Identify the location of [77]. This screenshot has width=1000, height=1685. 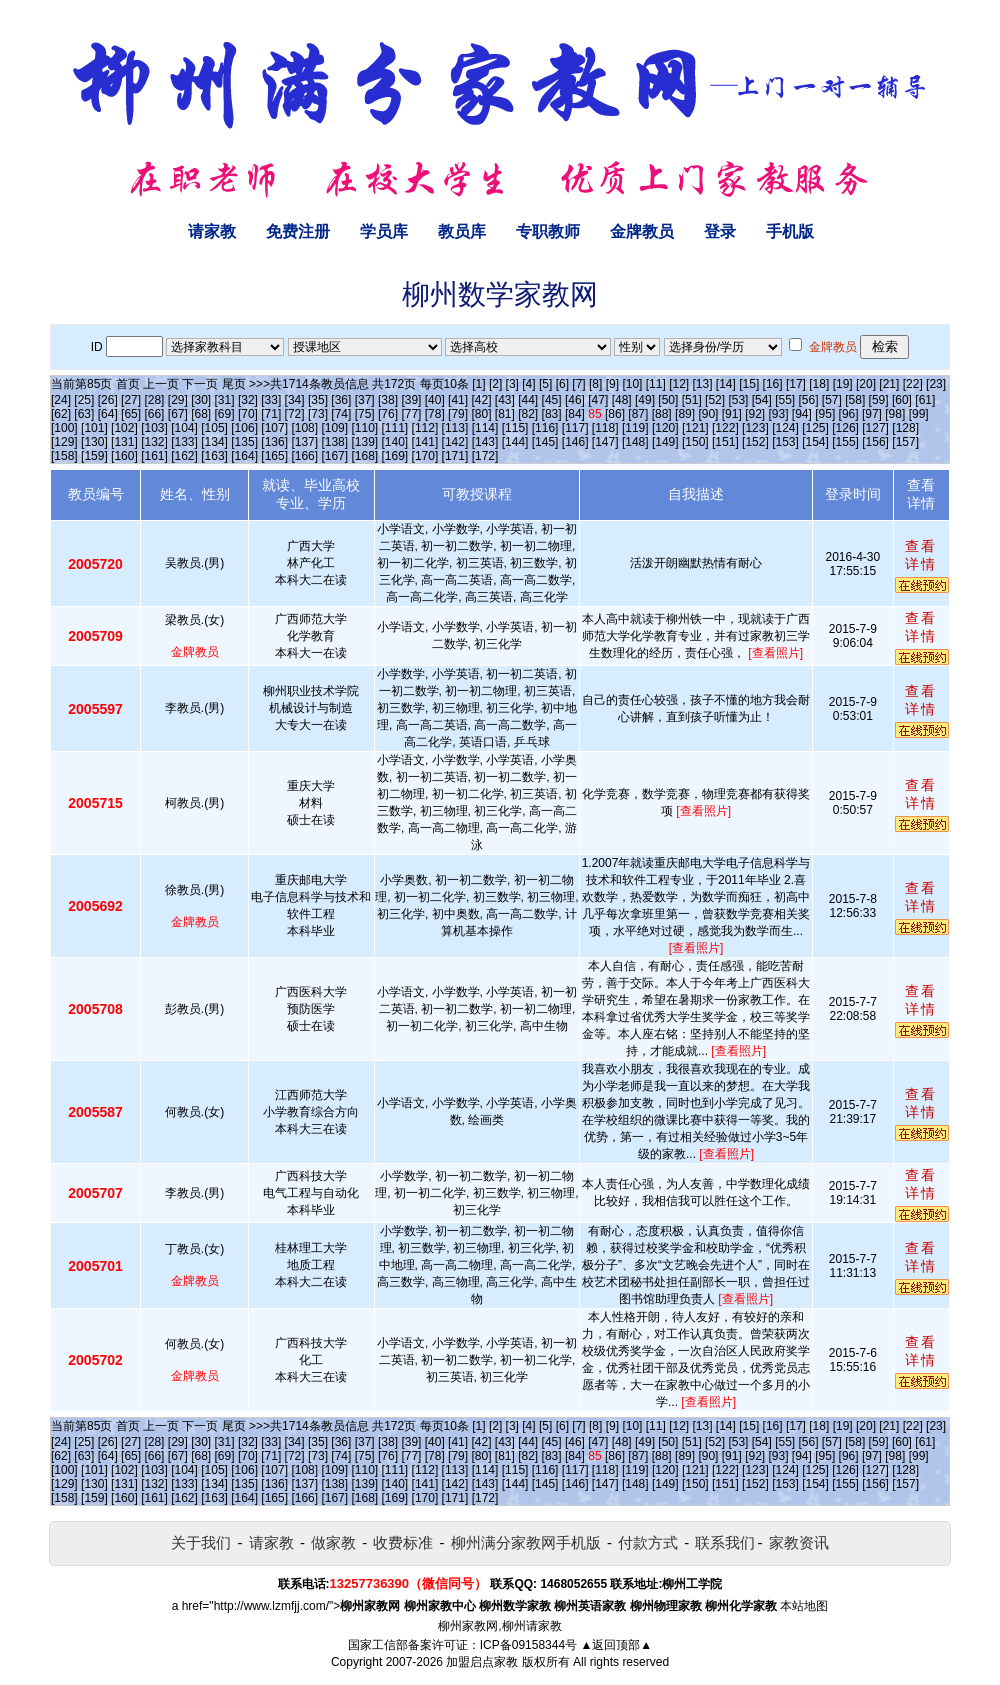
(411, 414).